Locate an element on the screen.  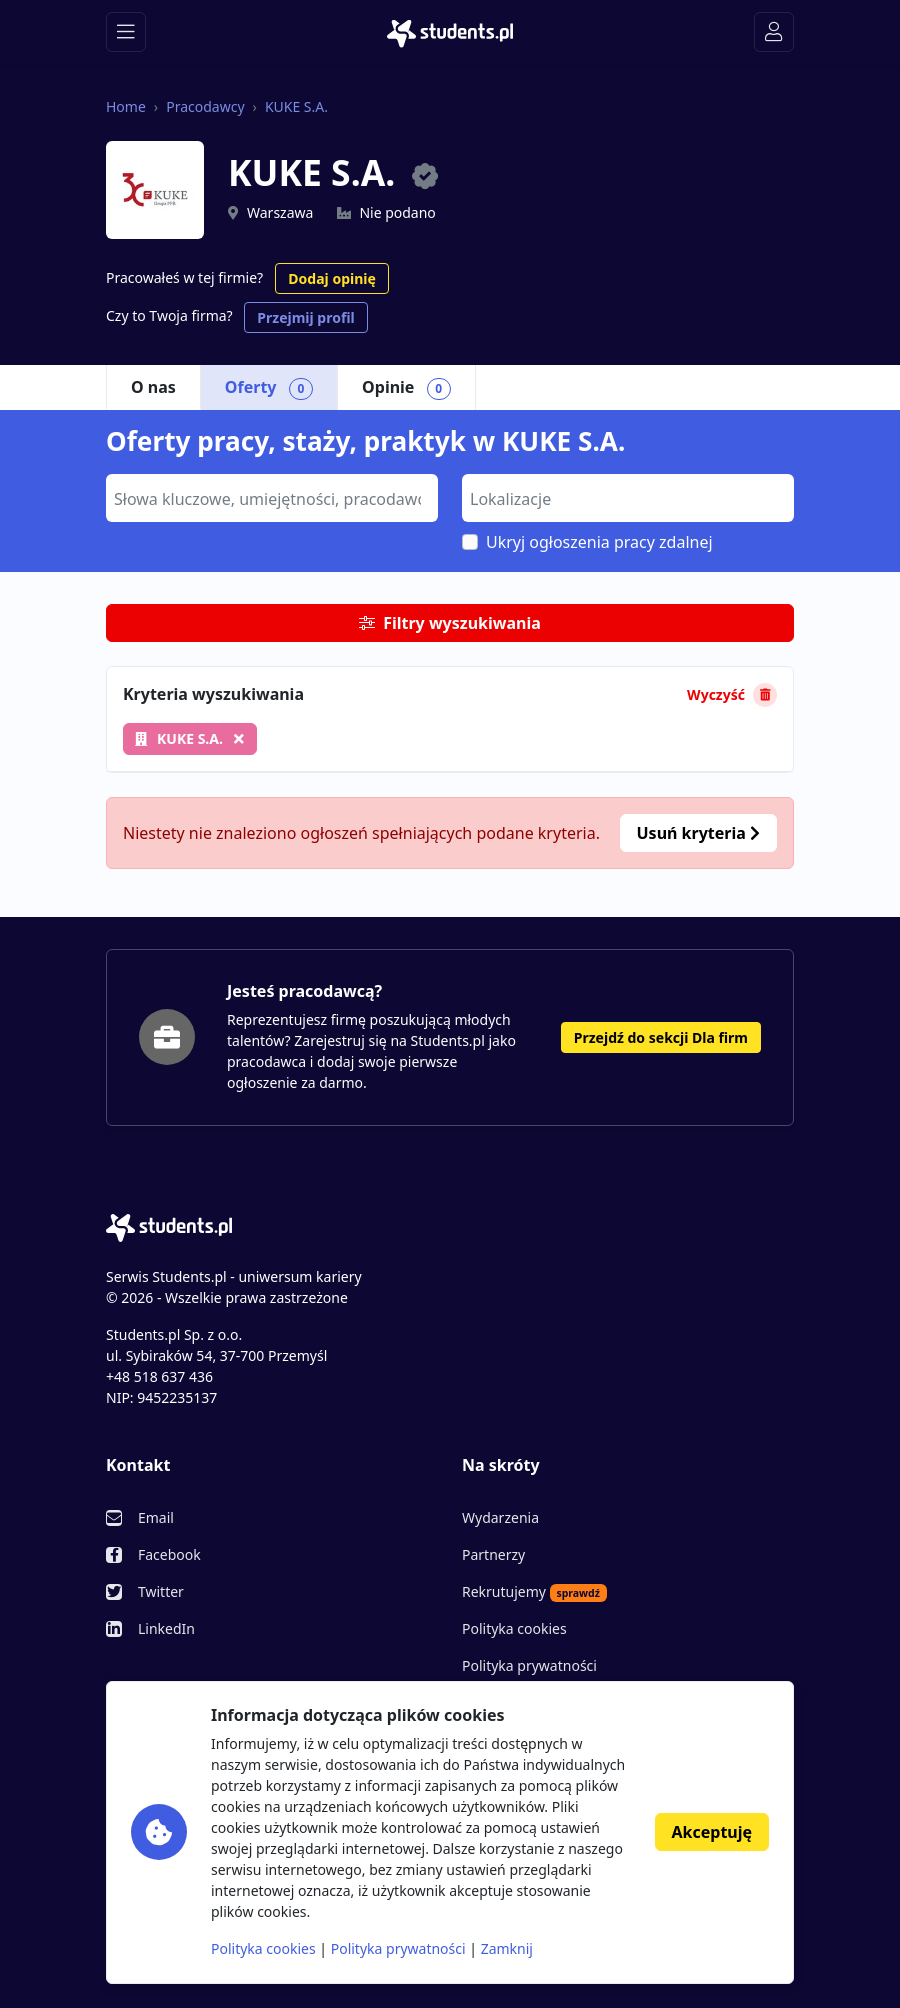
Zamknij is located at coordinates (507, 1948).